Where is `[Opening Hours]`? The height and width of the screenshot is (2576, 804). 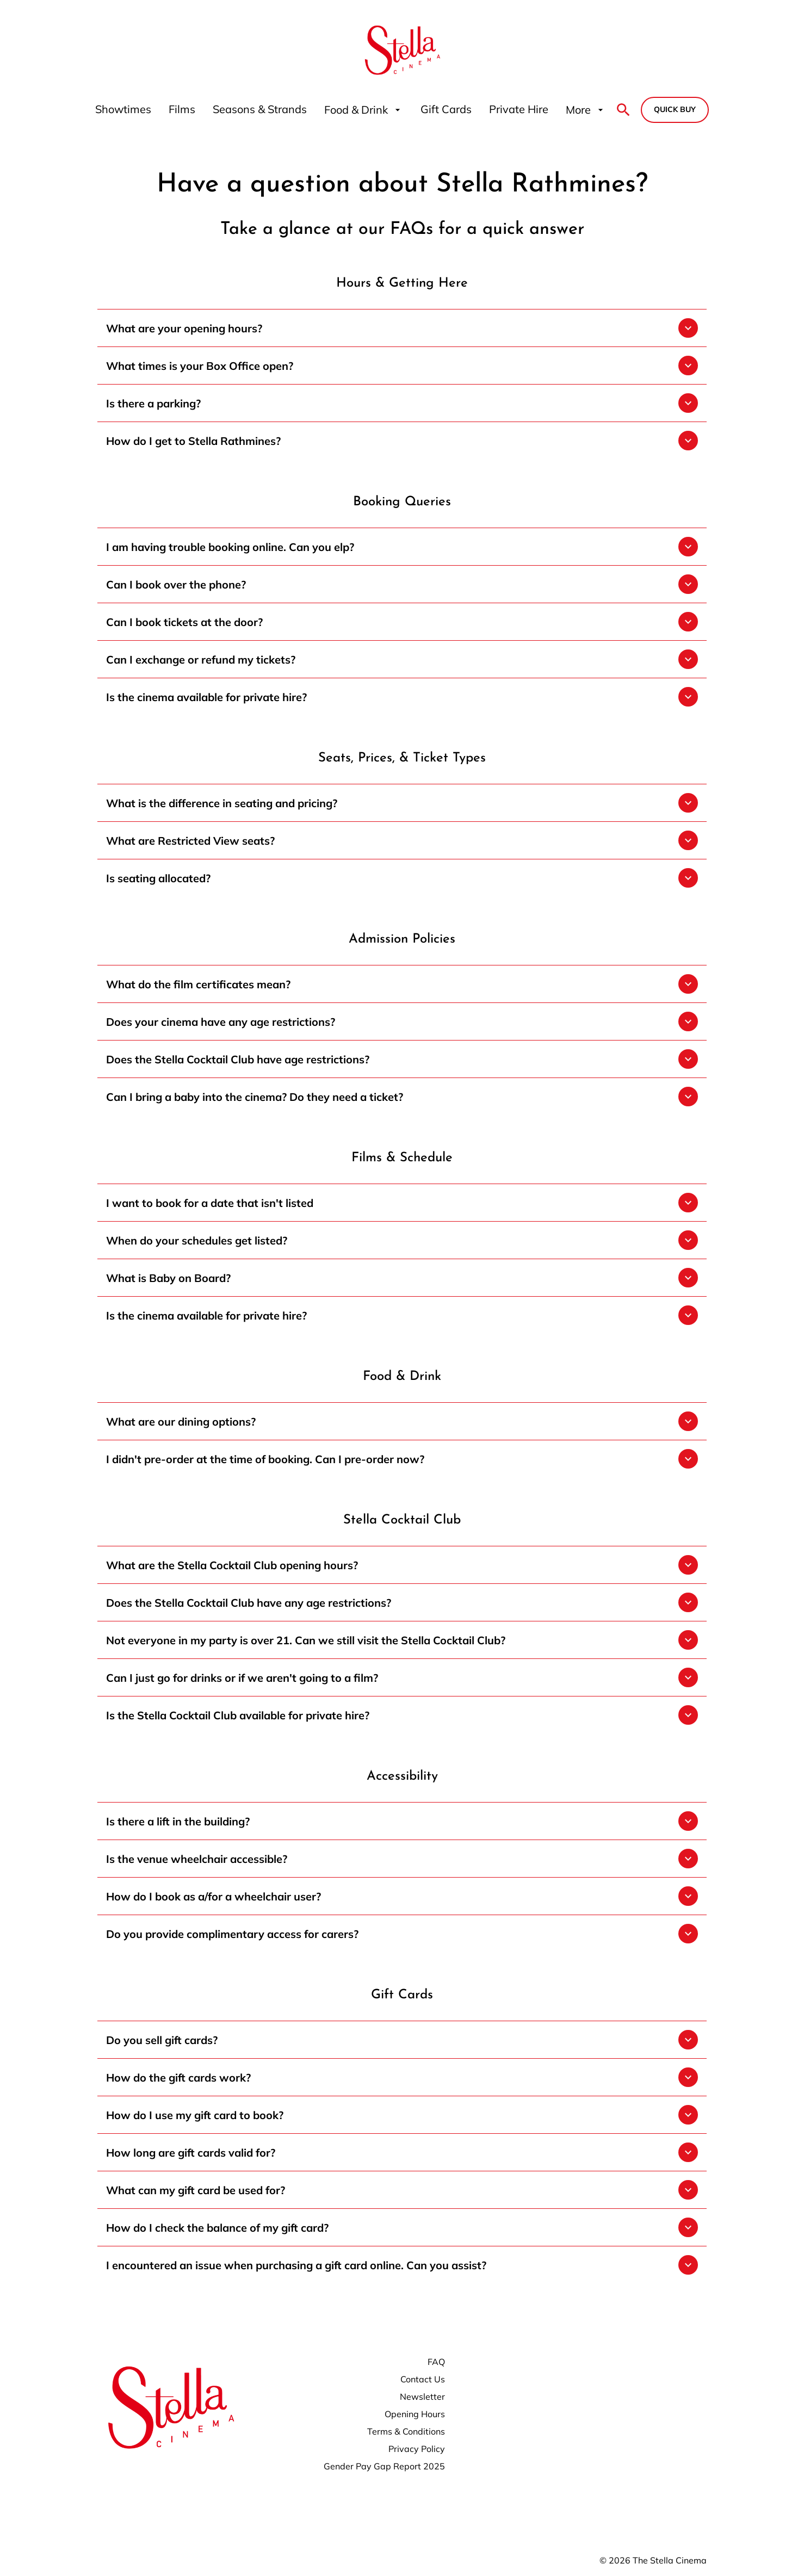
[Opening Hours] is located at coordinates (415, 2414).